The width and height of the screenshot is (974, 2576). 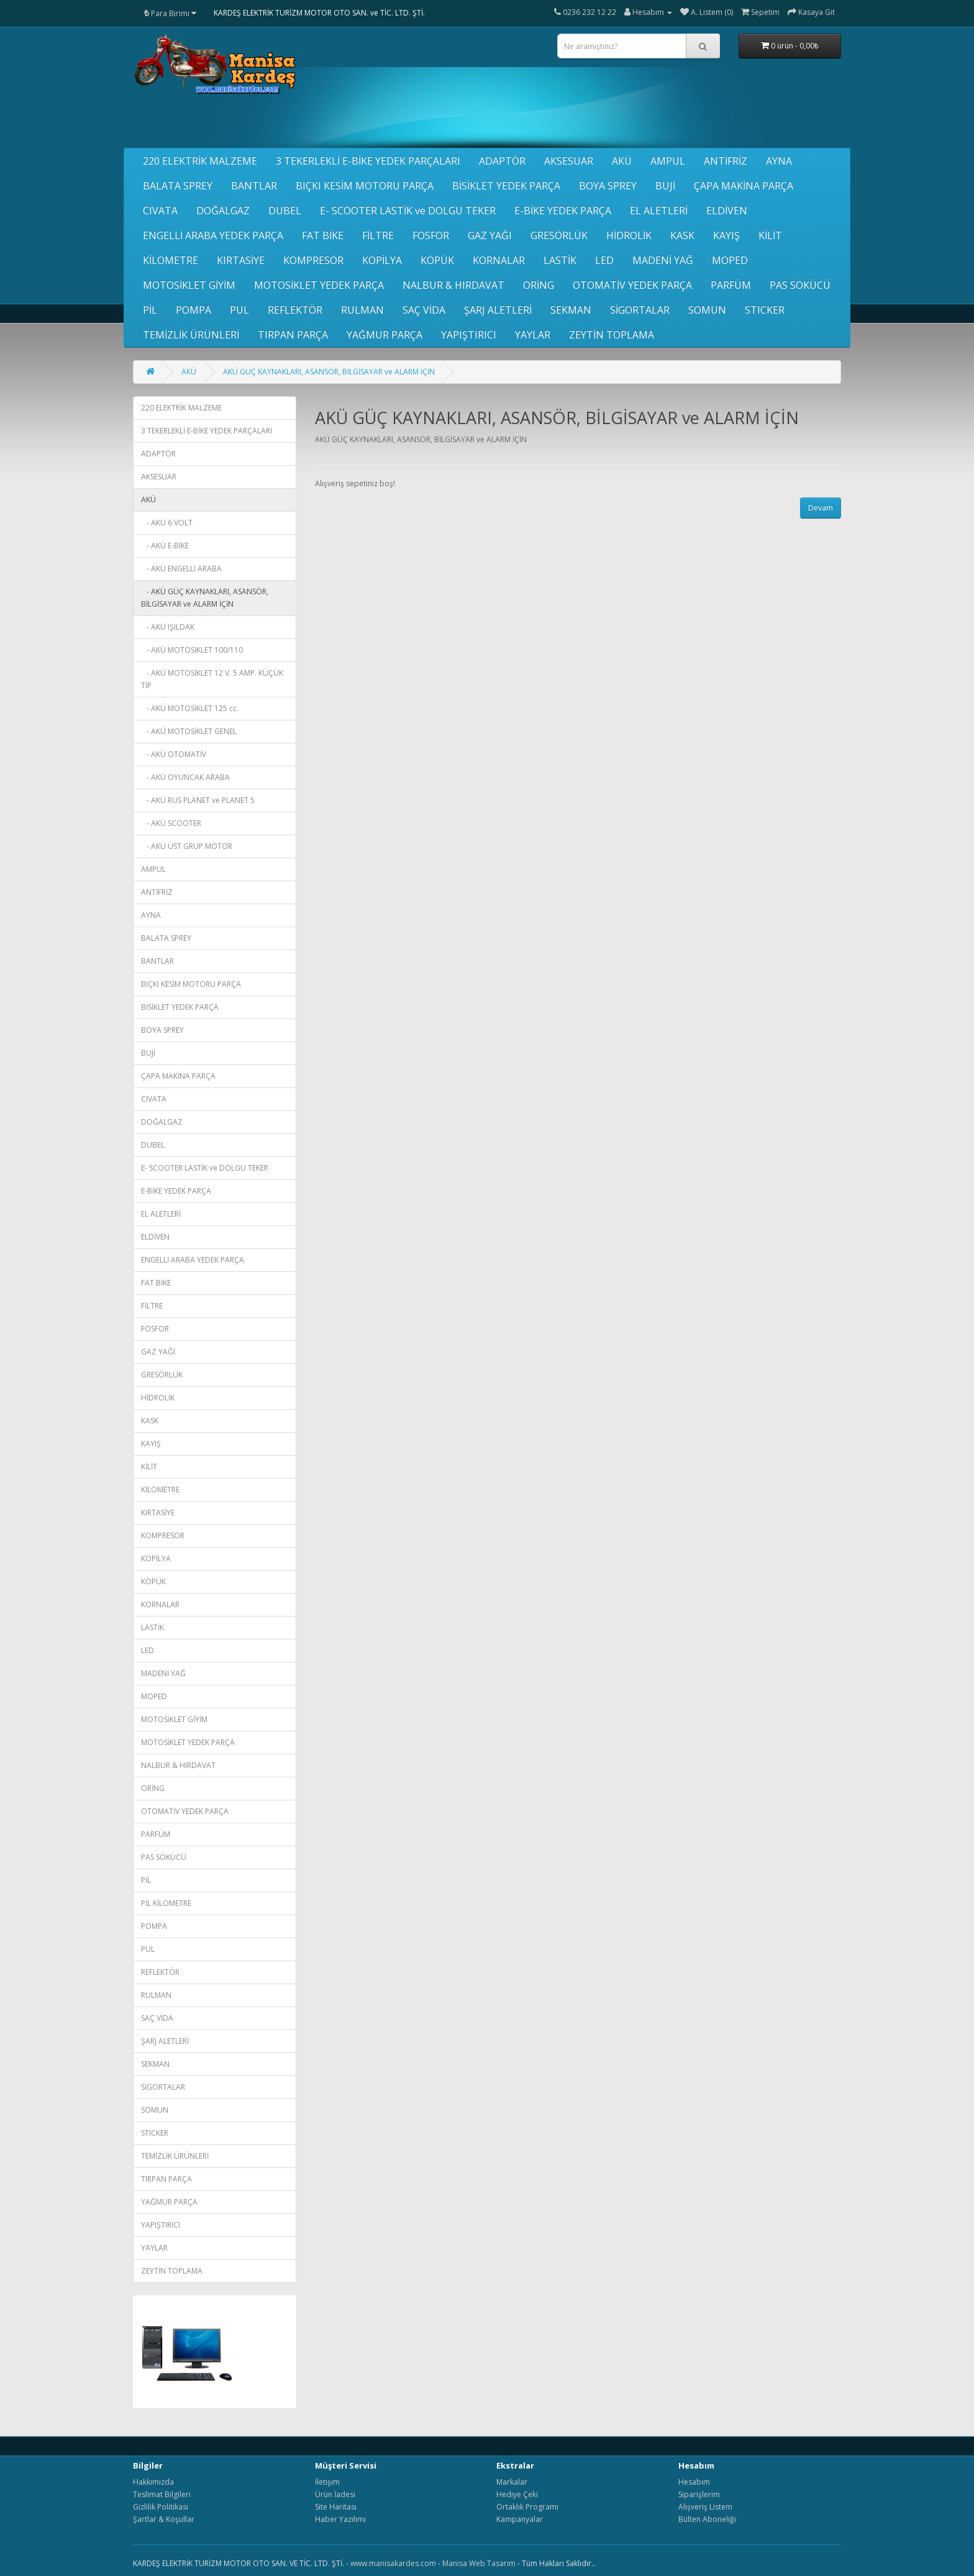 What do you see at coordinates (570, 310) in the screenshot?
I see `SEKMAN` at bounding box center [570, 310].